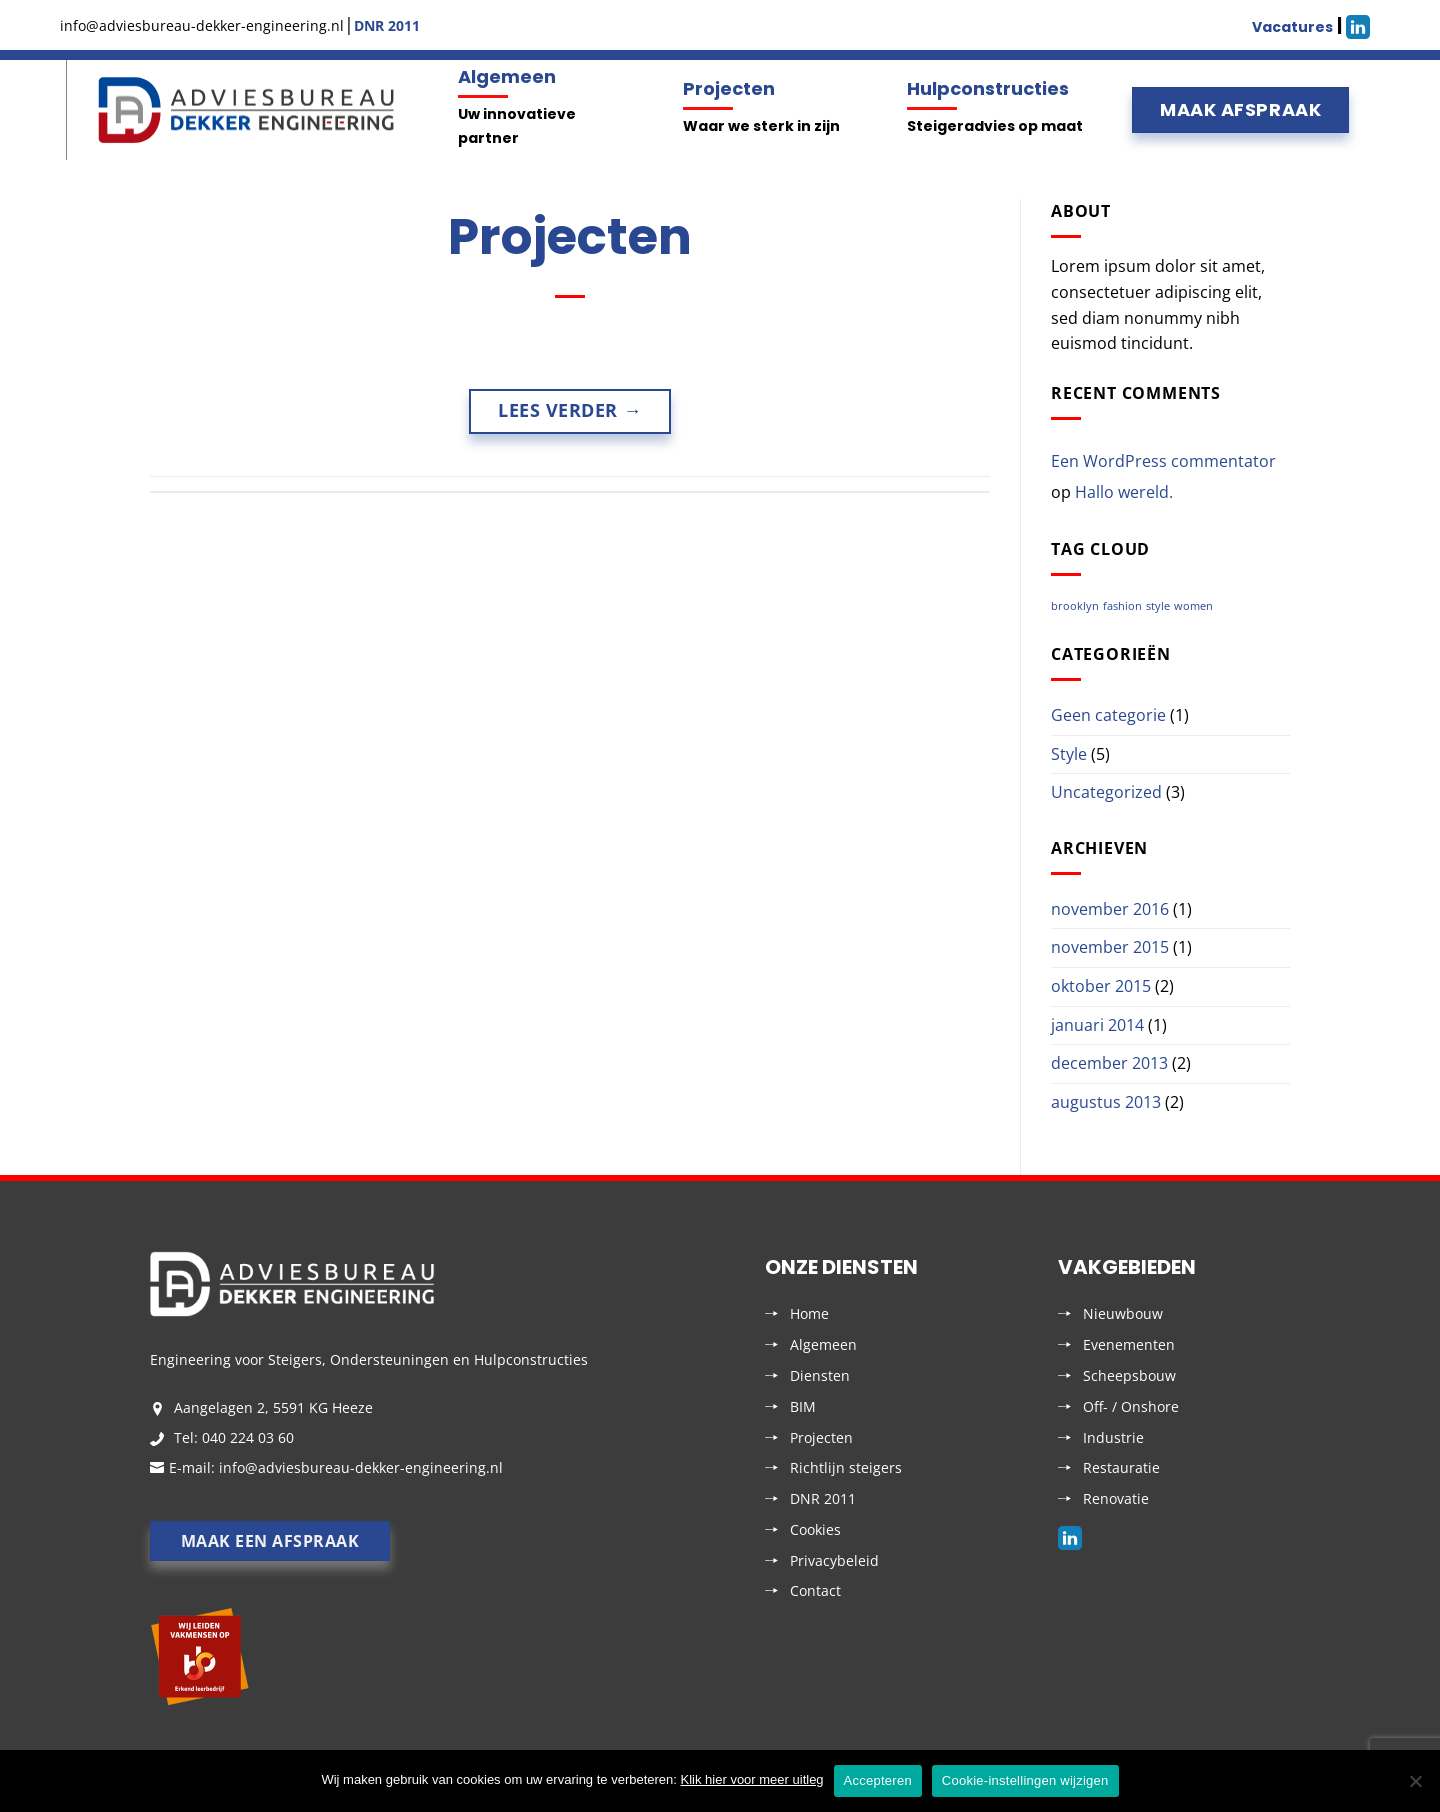  Describe the element at coordinates (1106, 1102) in the screenshot. I see `augustus 2013` at that location.